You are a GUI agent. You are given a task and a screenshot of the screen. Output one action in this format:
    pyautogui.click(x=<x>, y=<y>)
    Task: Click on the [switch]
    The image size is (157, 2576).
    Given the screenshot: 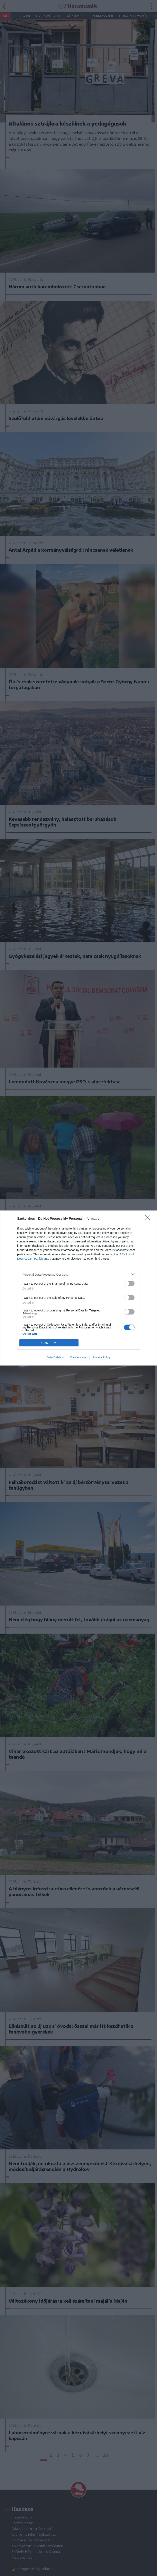 What is the action you would take?
    pyautogui.click(x=129, y=1283)
    